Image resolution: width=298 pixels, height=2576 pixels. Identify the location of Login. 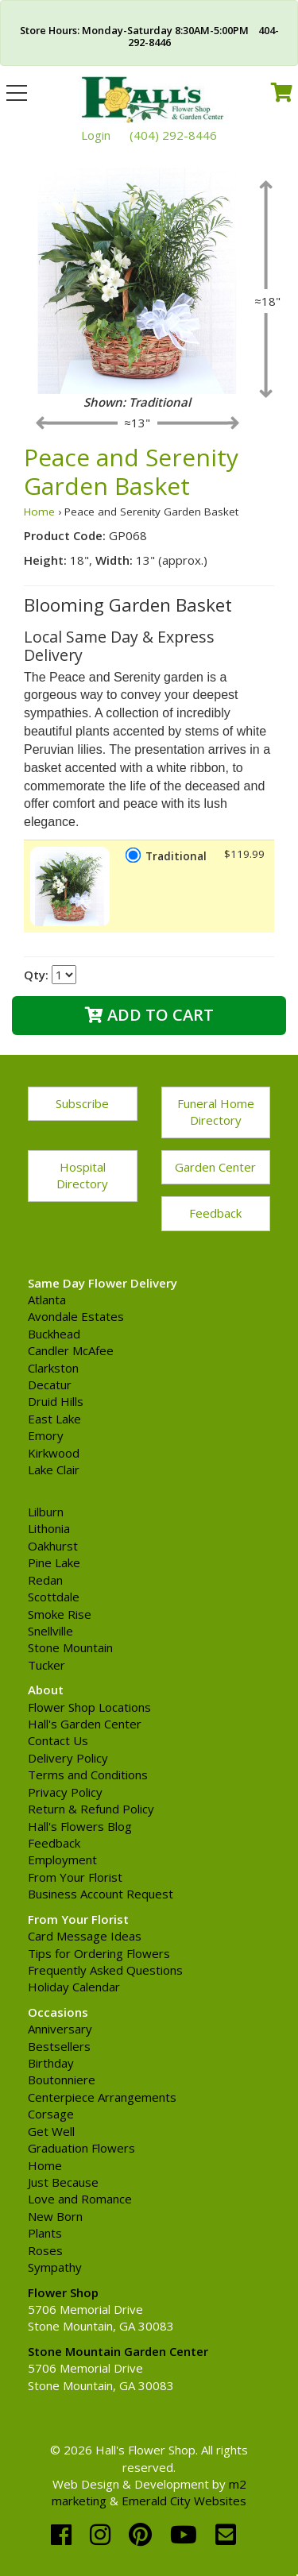
(95, 135).